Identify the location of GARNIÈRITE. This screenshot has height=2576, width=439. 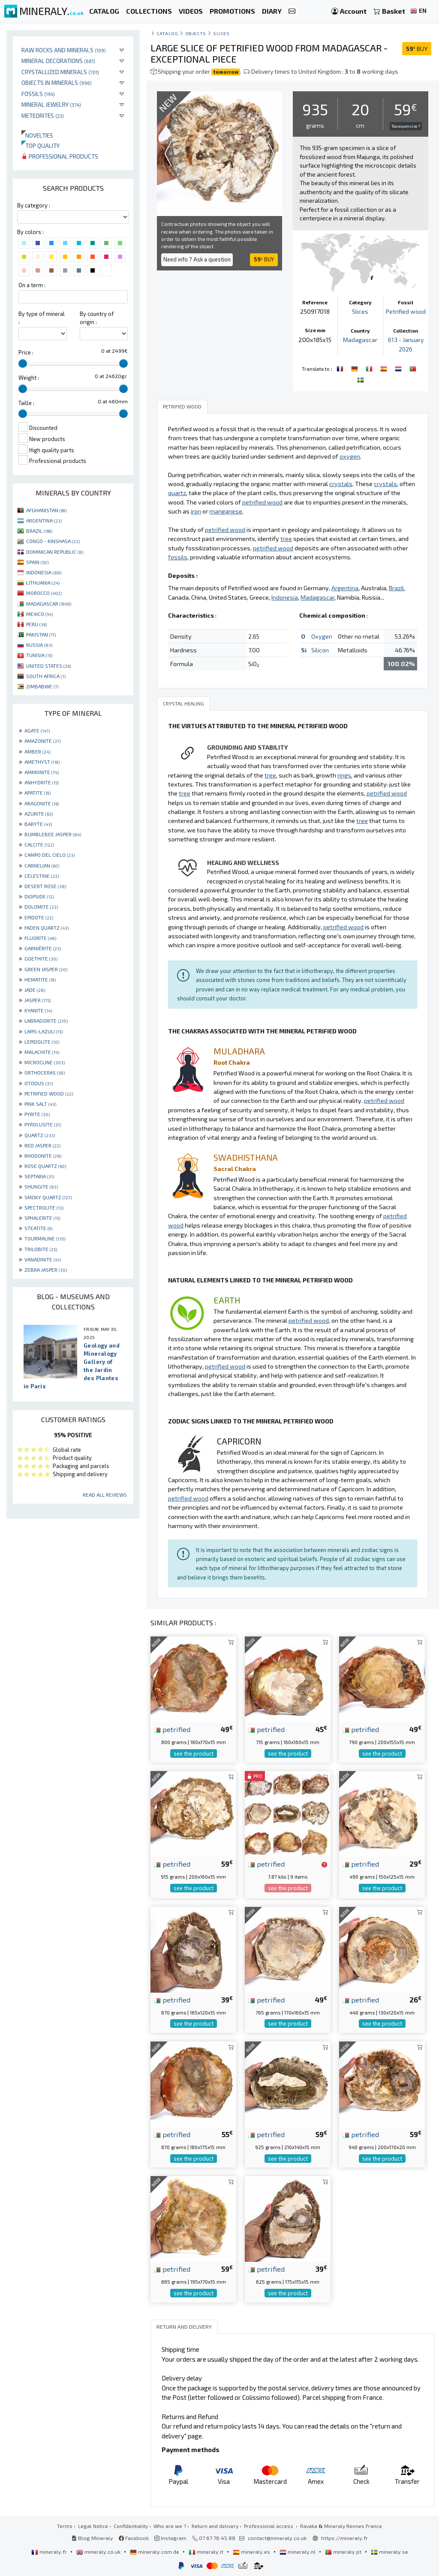
(42, 948).